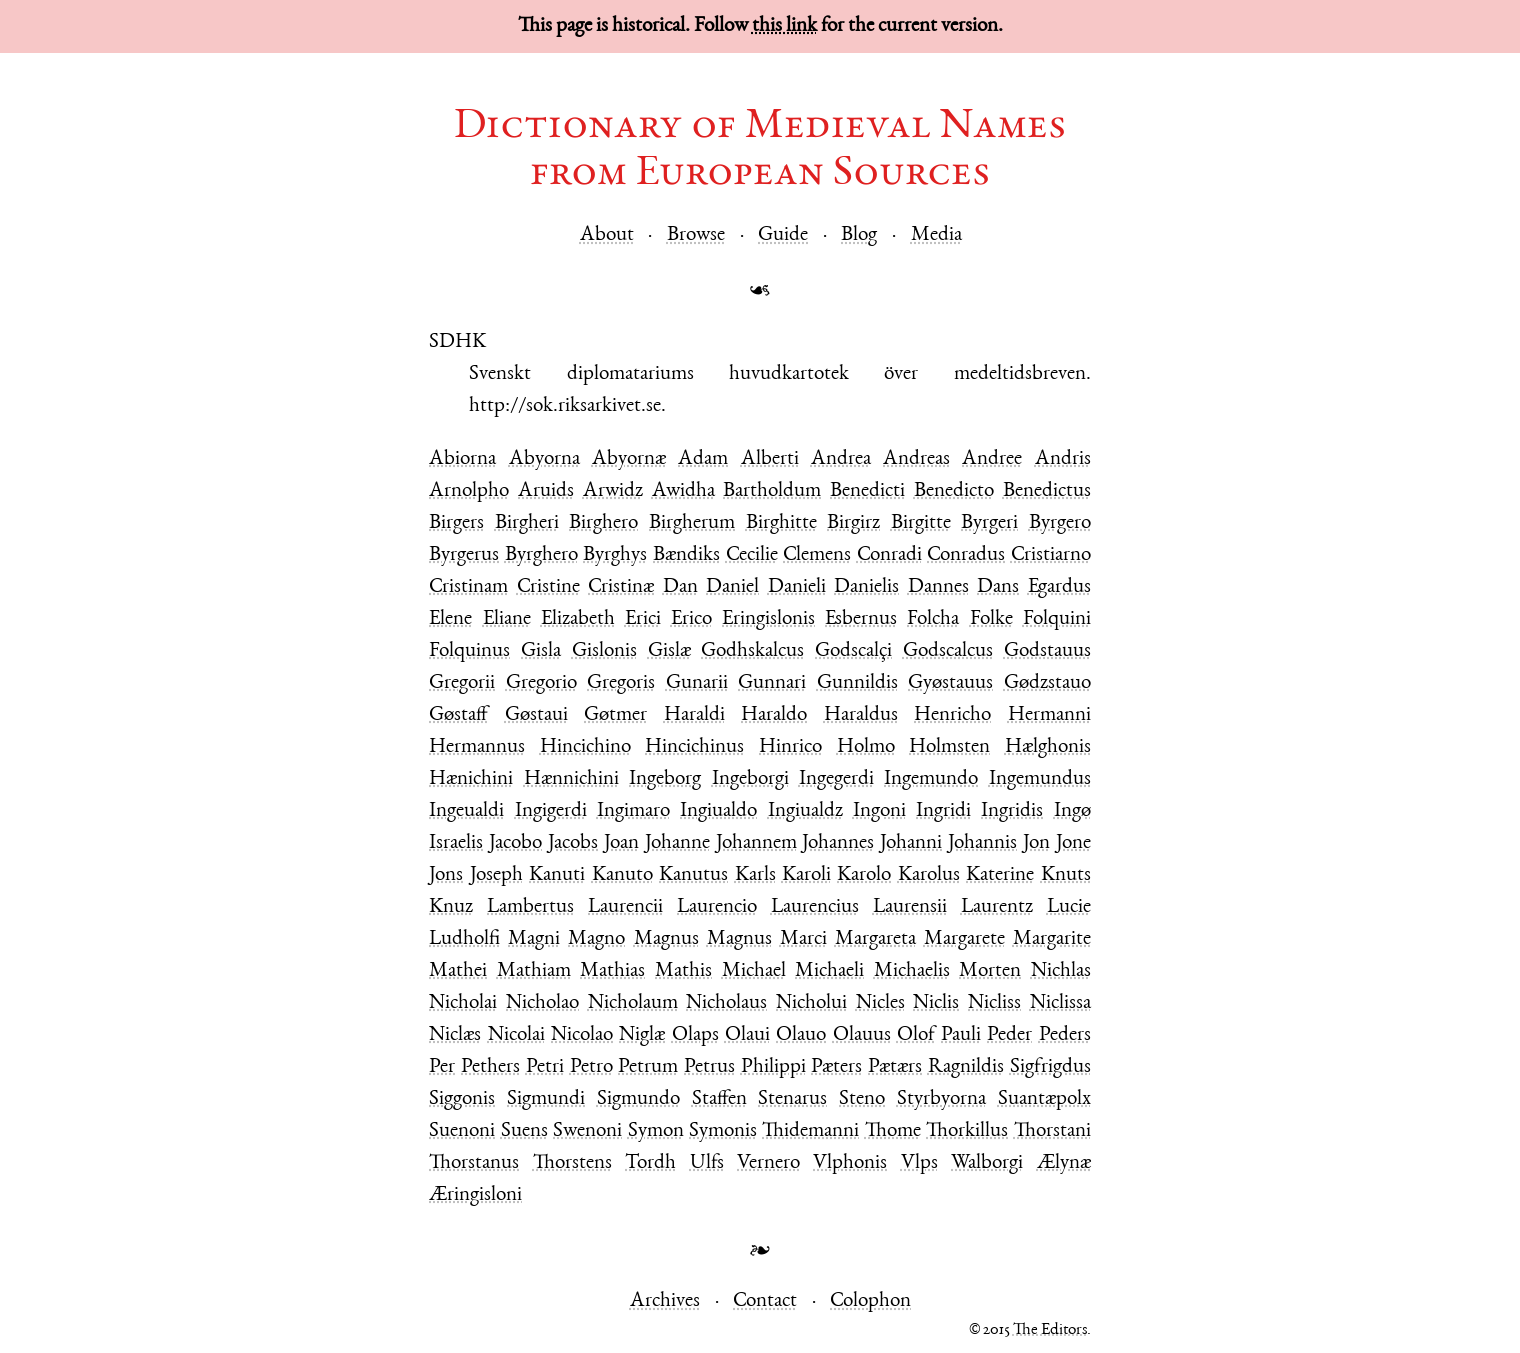  What do you see at coordinates (613, 491) in the screenshot?
I see `Arwidz` at bounding box center [613, 491].